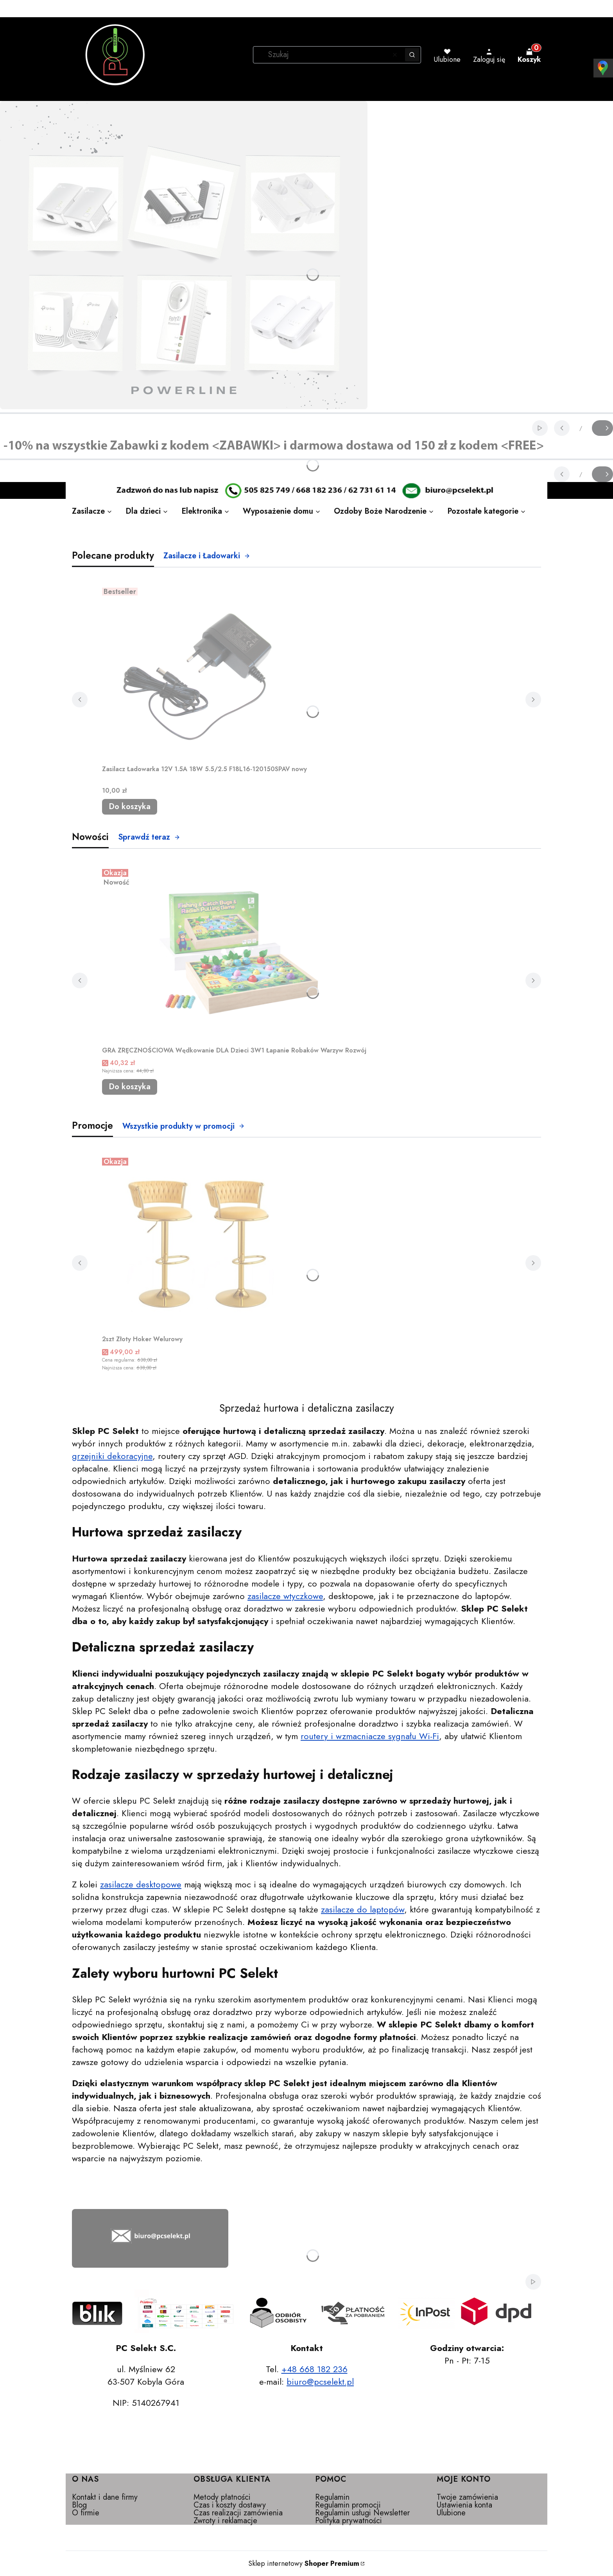 The width and height of the screenshot is (613, 2576). I want to click on Ulubione, so click(451, 2512).